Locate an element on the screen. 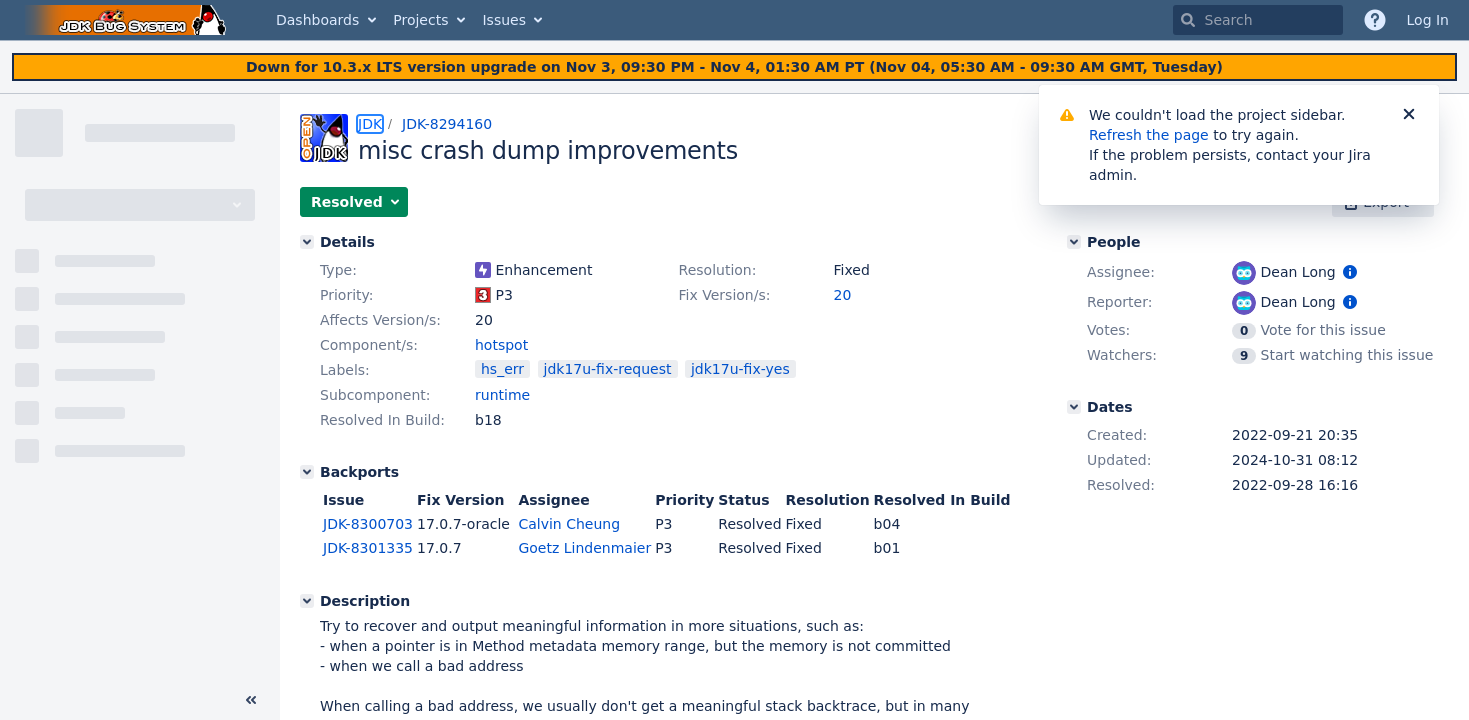 This screenshot has height=720, width=1469. [Show user information] is located at coordinates (1350, 272).